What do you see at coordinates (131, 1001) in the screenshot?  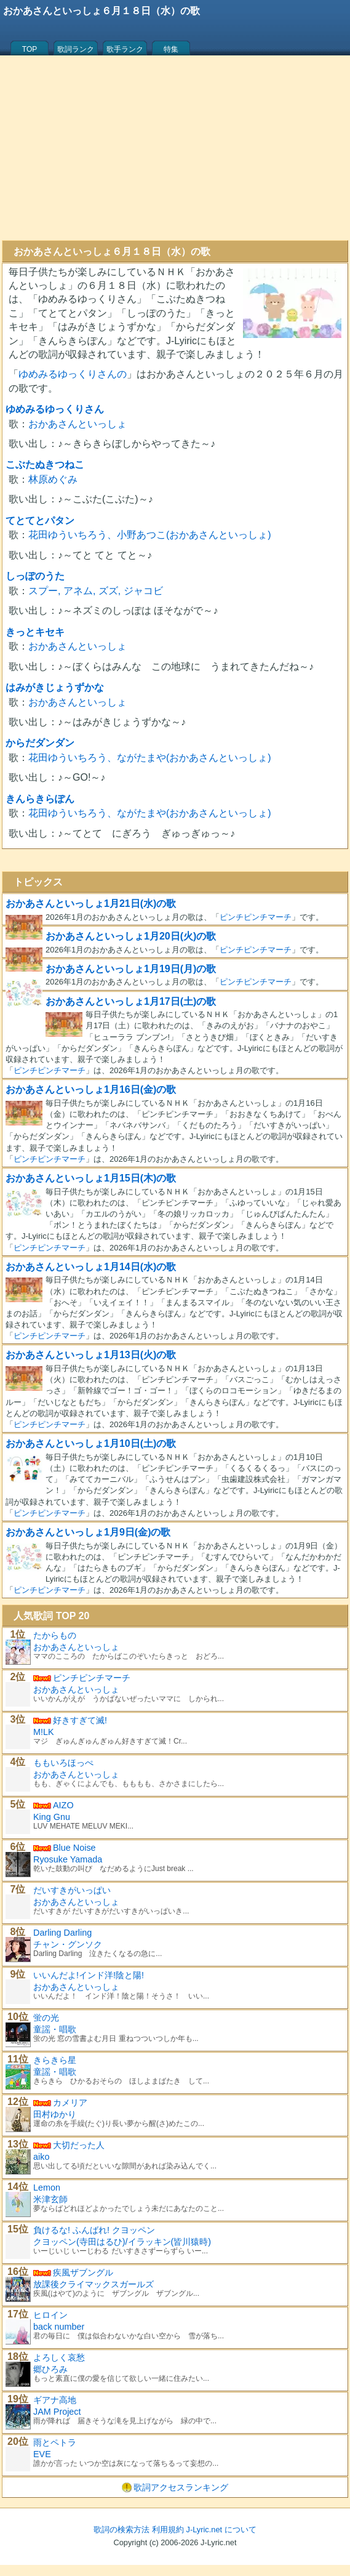 I see `おかあさんといっしょ1月17日(土)の歌` at bounding box center [131, 1001].